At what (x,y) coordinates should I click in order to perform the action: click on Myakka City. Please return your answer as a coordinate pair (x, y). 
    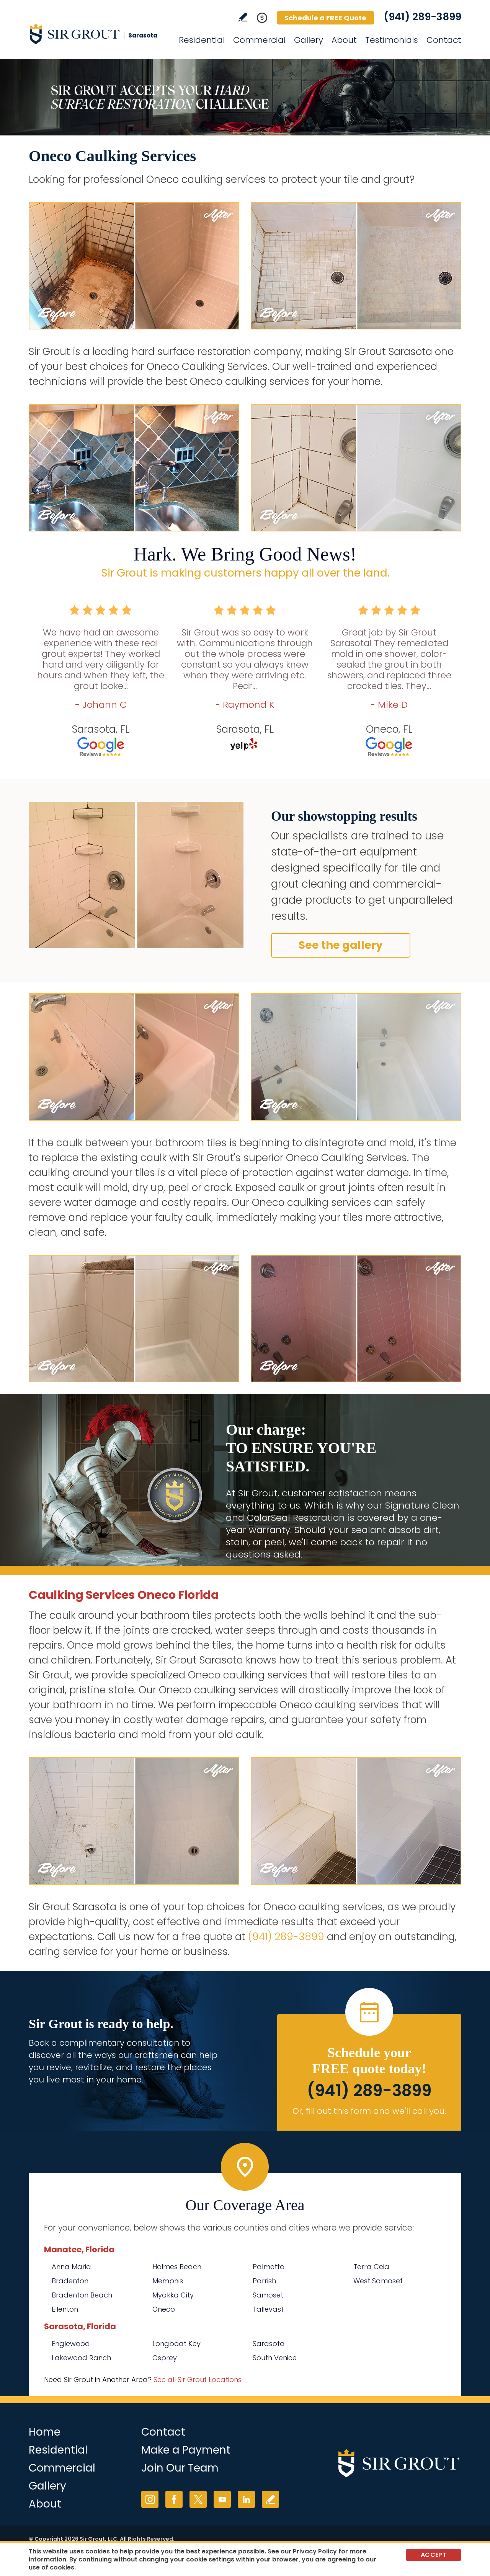
    Looking at the image, I should click on (173, 2295).